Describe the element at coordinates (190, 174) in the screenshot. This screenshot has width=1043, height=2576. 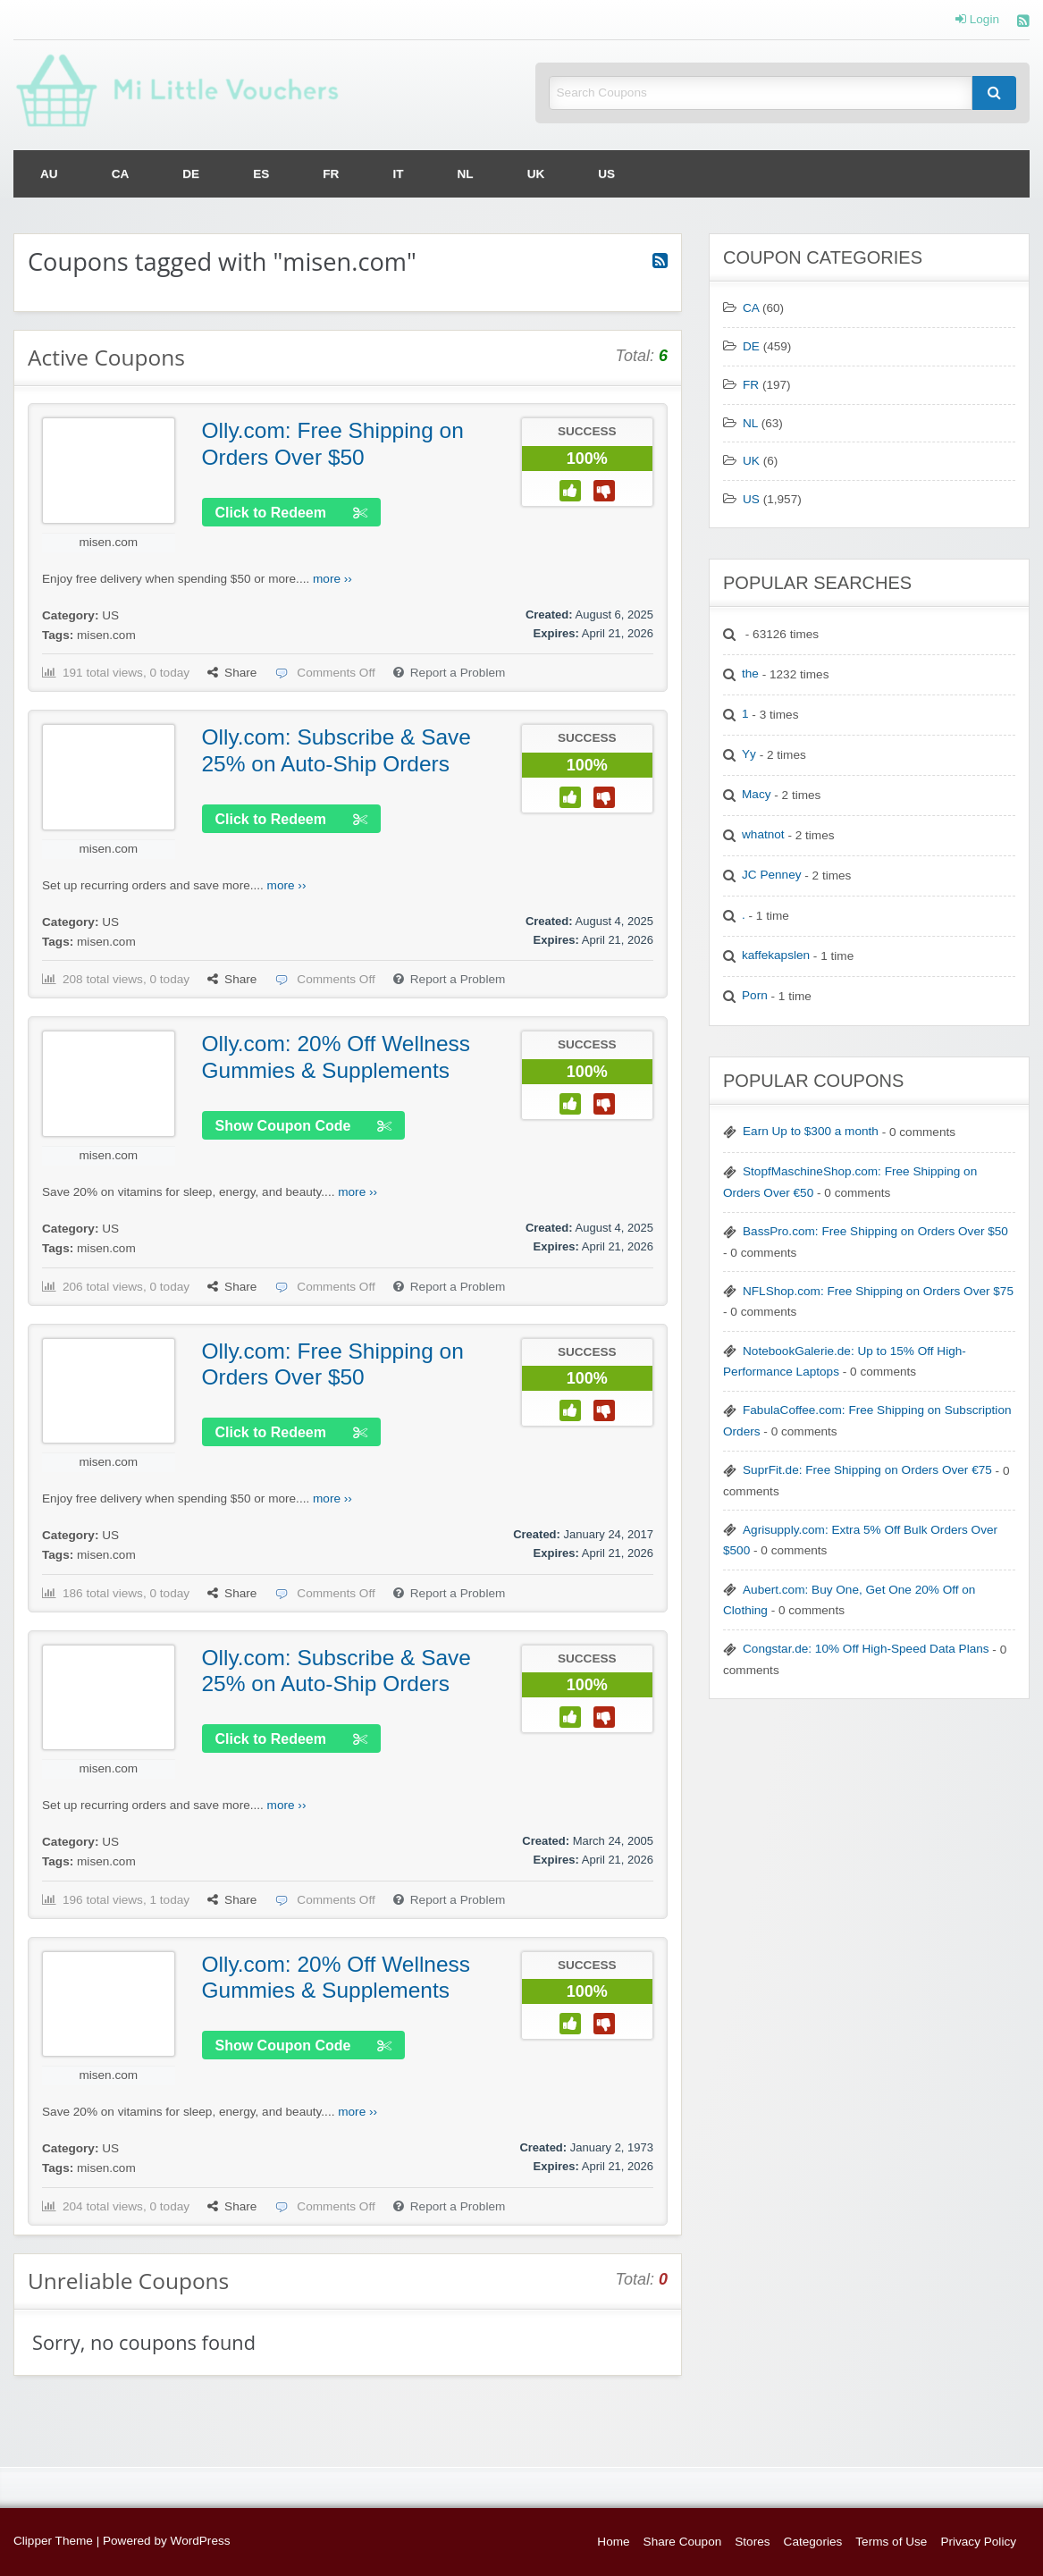
I see `DE` at that location.